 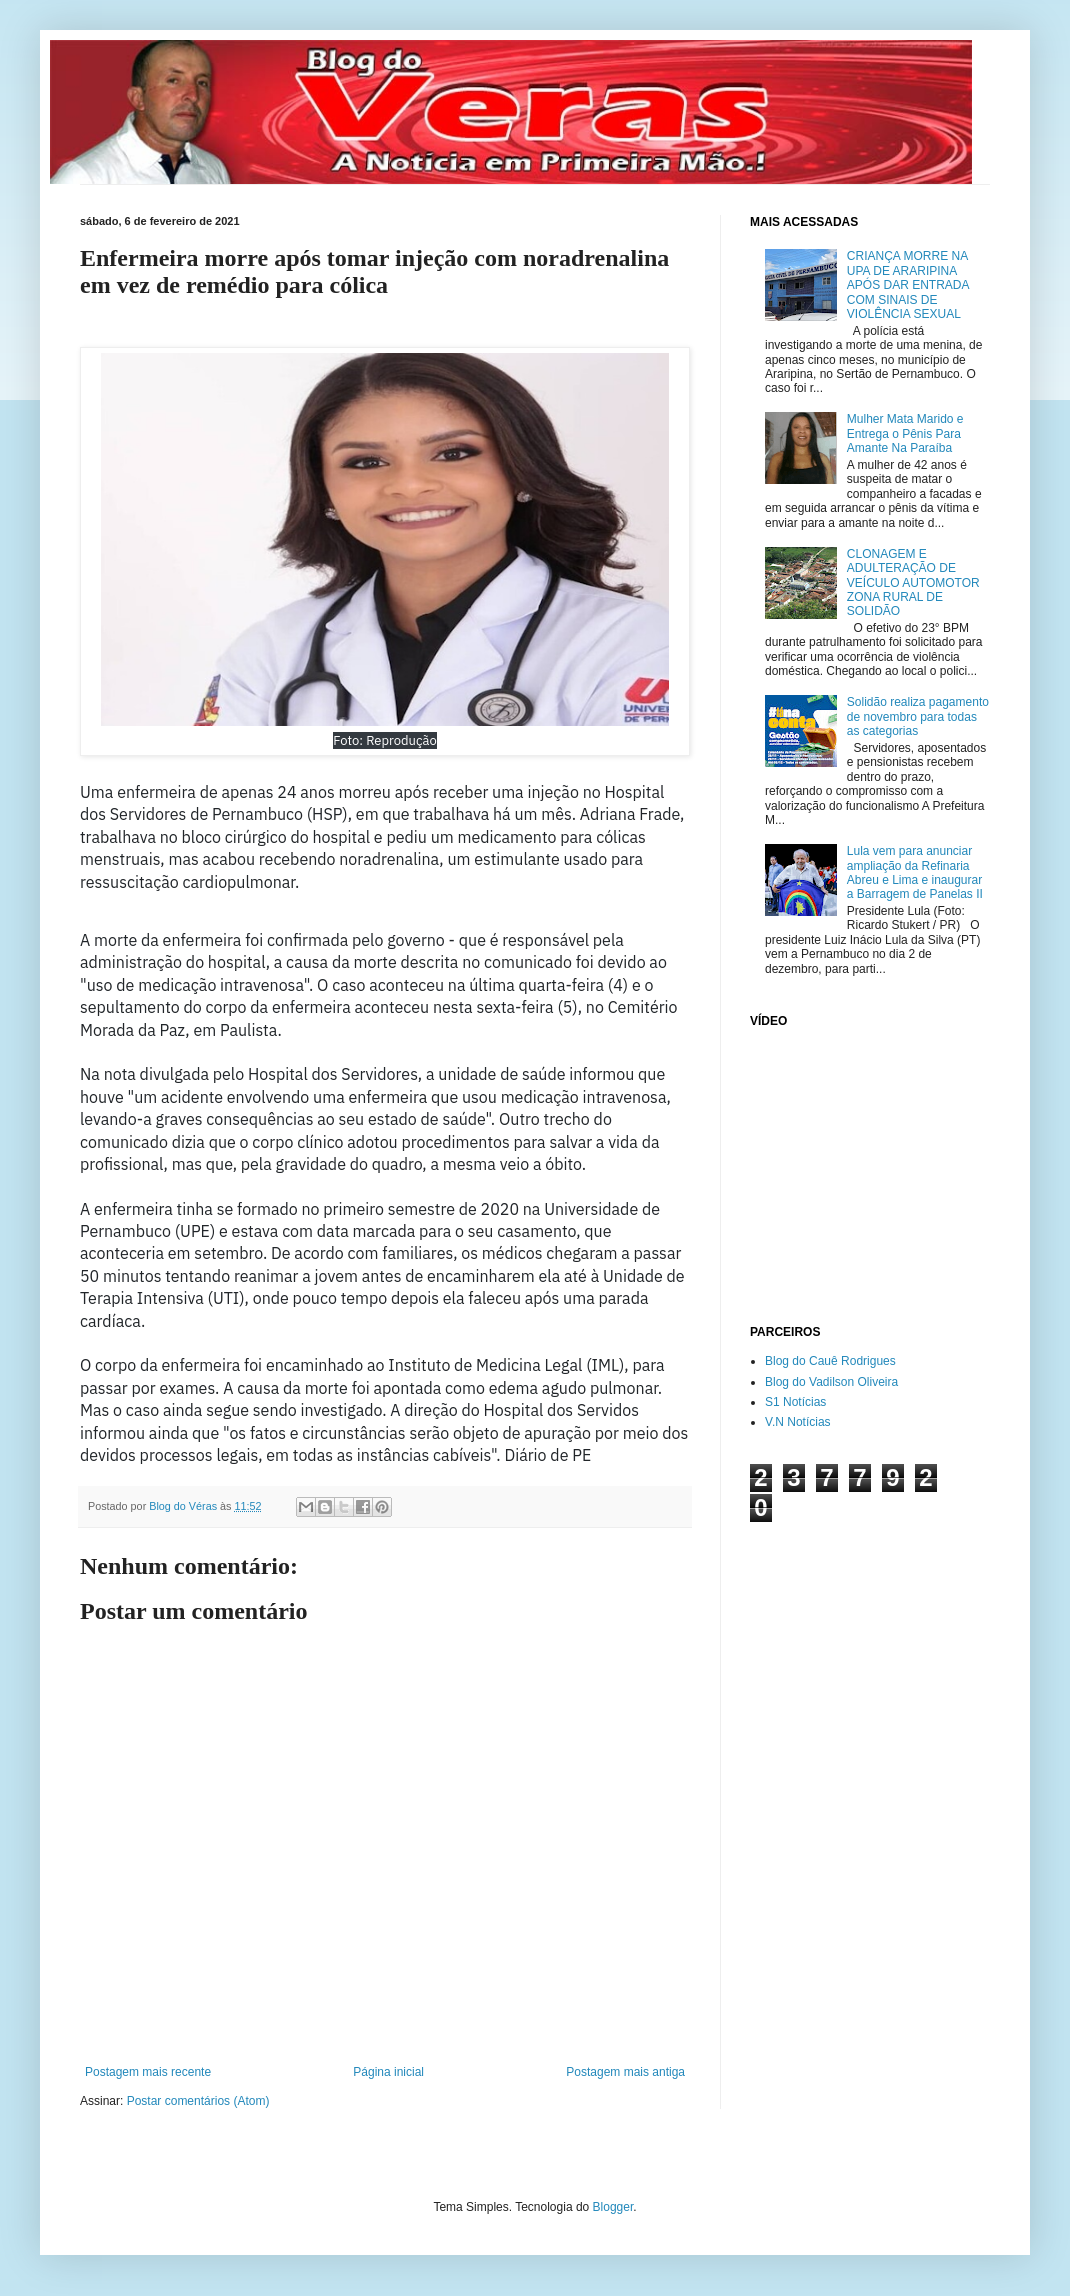 What do you see at coordinates (613, 2207) in the screenshot?
I see `Blogger` at bounding box center [613, 2207].